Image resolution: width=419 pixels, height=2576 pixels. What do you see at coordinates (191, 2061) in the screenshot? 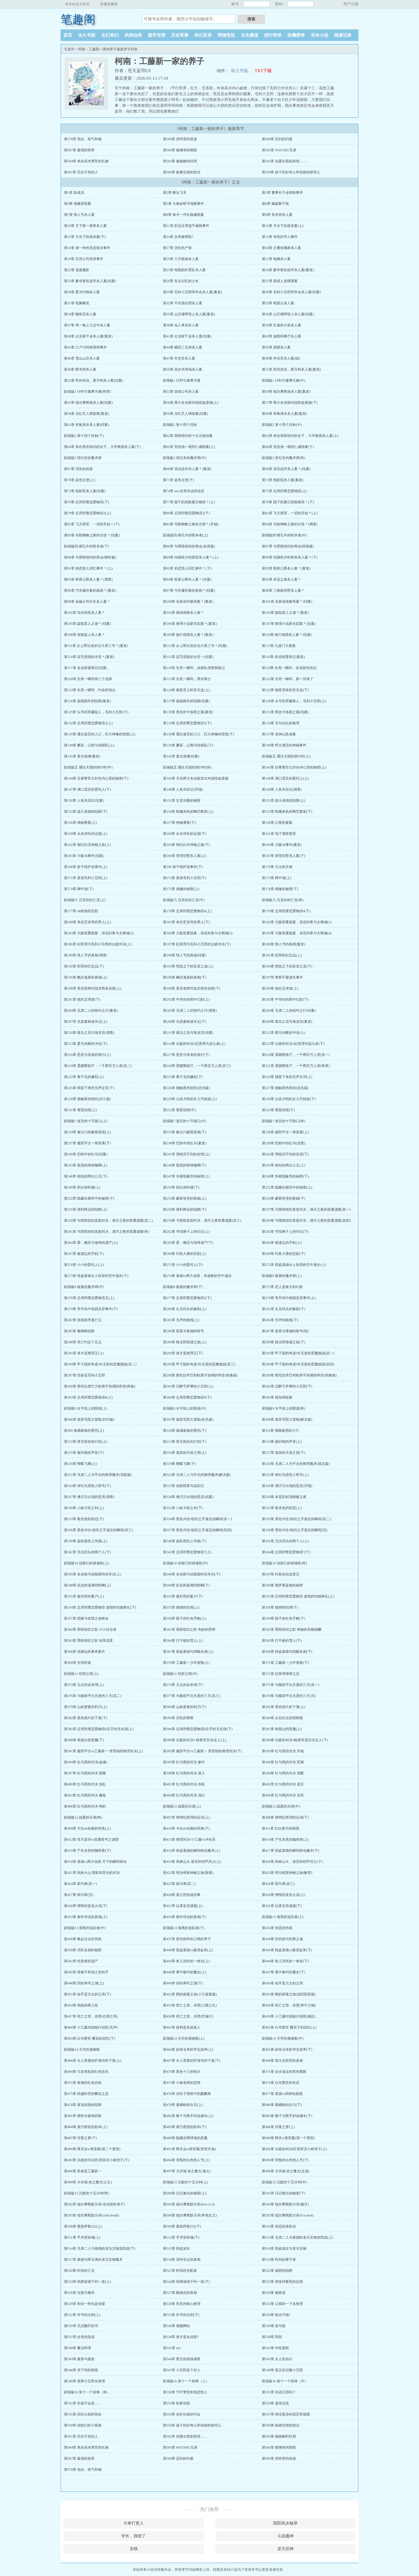
I see `第467章 令人害羞的护身符的下落(下)` at bounding box center [191, 2061].